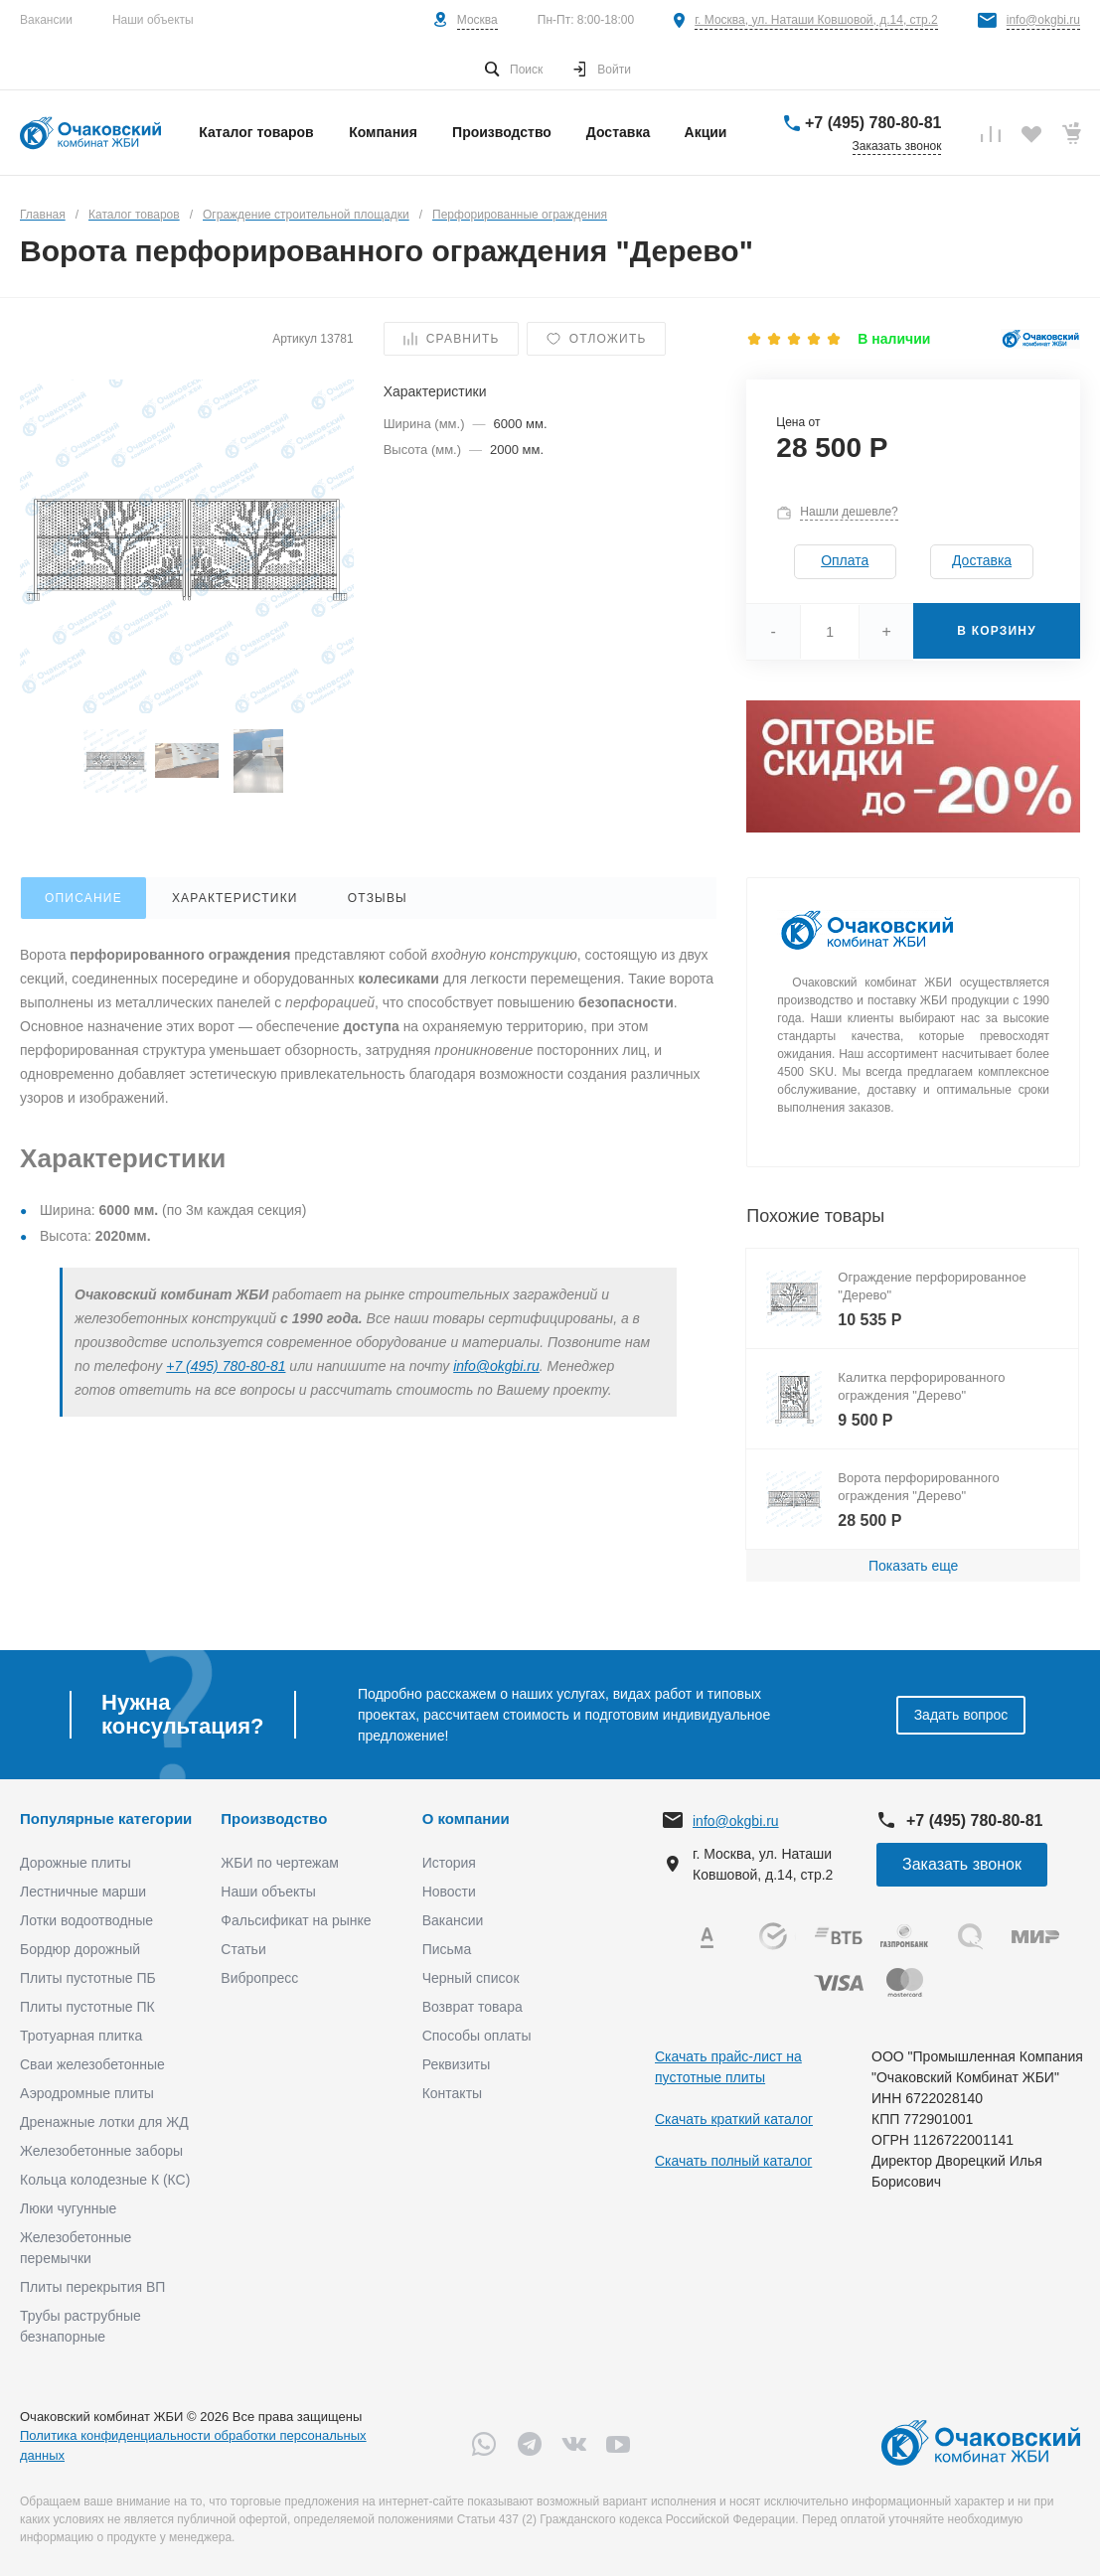 The image size is (1100, 2576). I want to click on Фальсификат на рынке, so click(296, 1920).